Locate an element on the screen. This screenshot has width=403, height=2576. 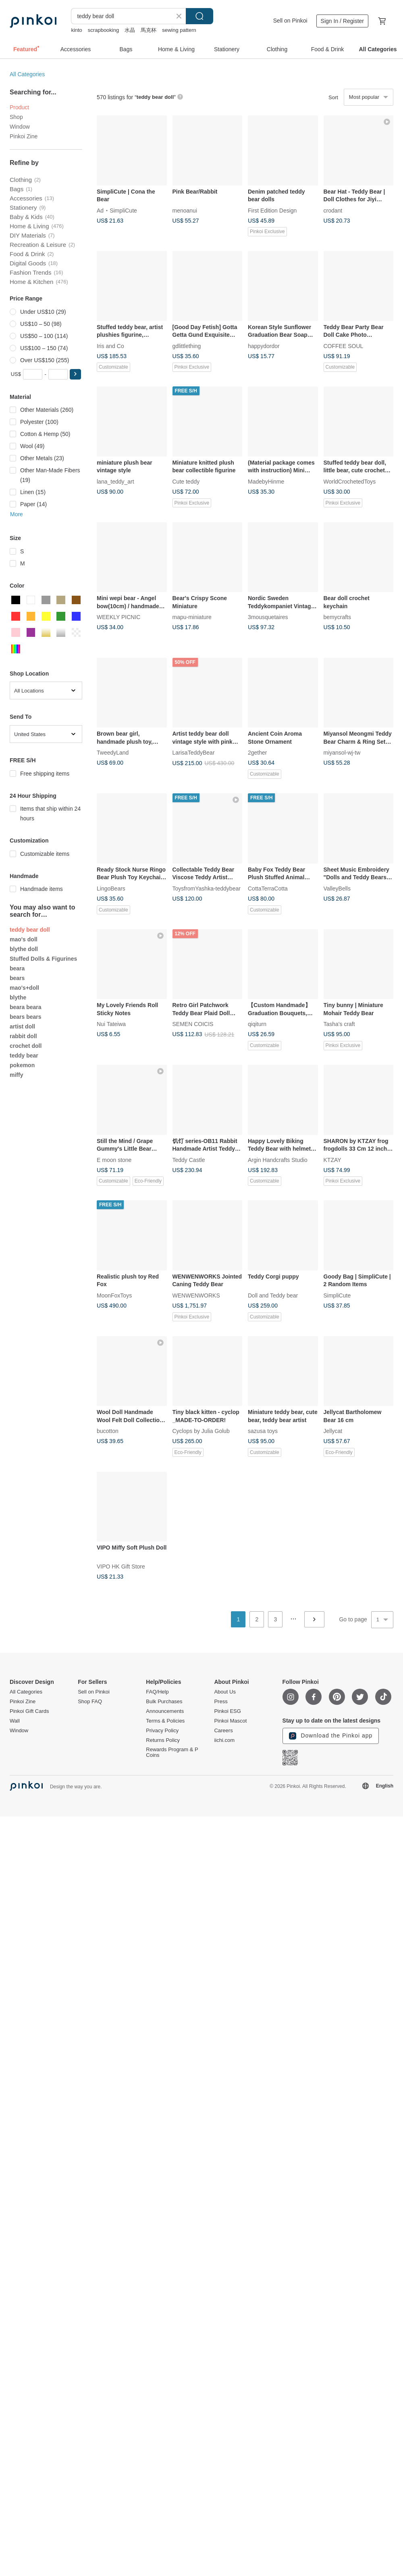
lana_teddy_art is located at coordinates (115, 481).